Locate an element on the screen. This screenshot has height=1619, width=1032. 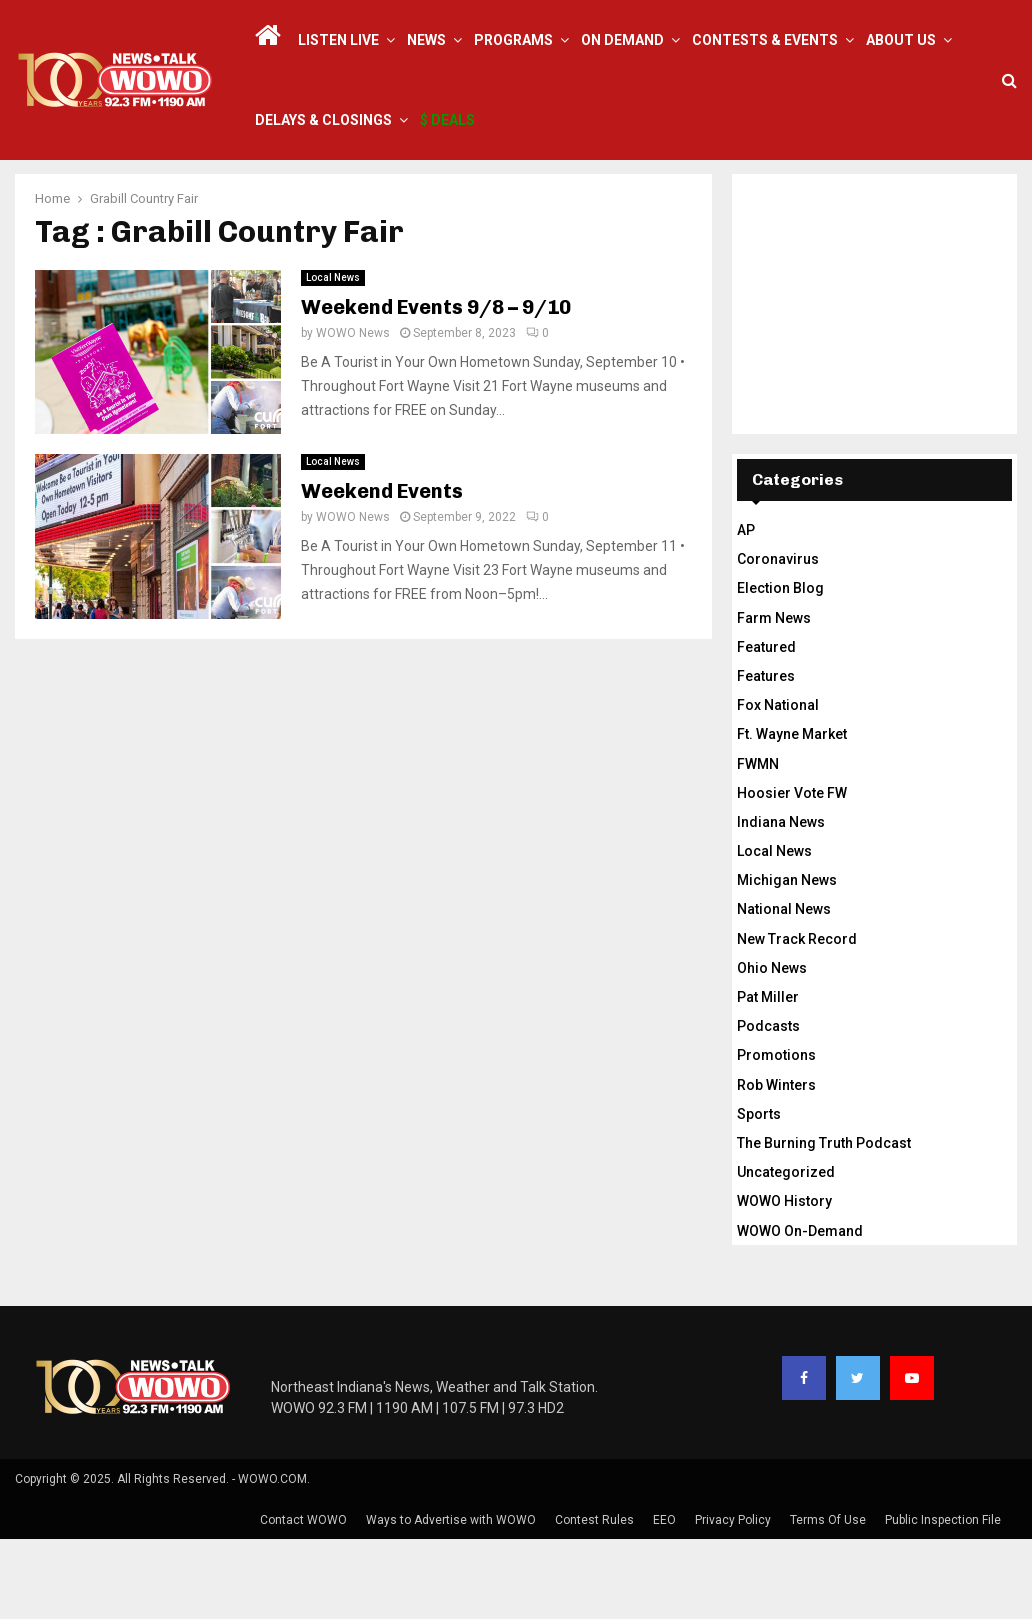
Contests & Events is located at coordinates (765, 40).